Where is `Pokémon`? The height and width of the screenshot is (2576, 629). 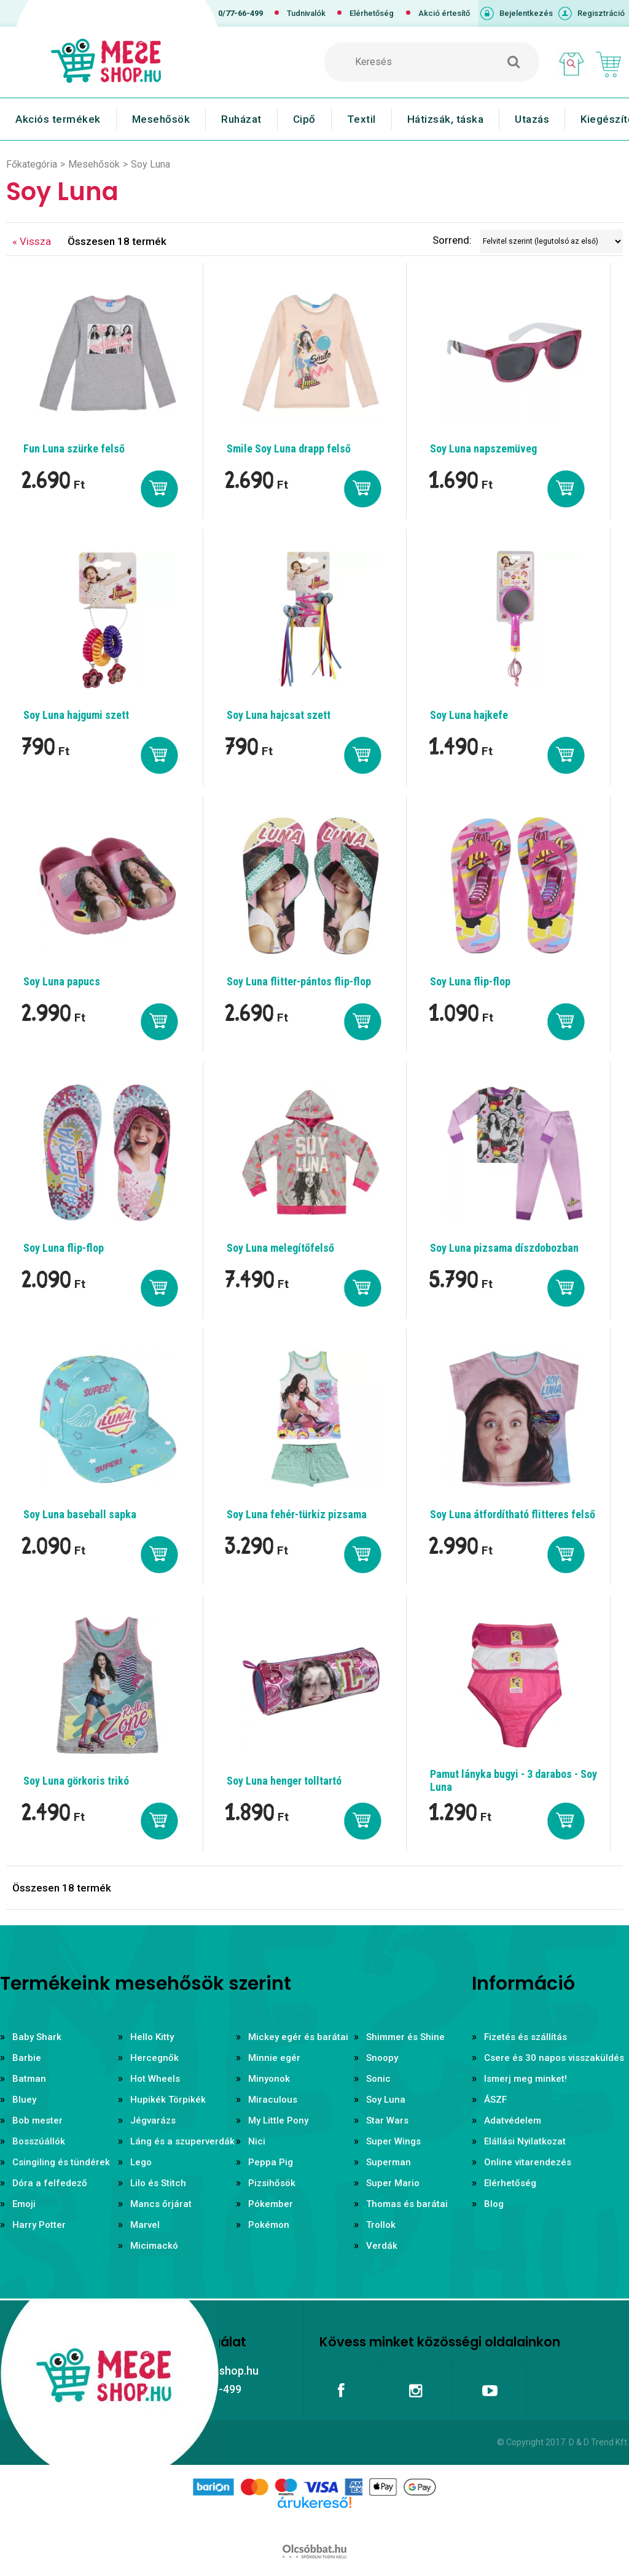
Pokémon is located at coordinates (268, 2224).